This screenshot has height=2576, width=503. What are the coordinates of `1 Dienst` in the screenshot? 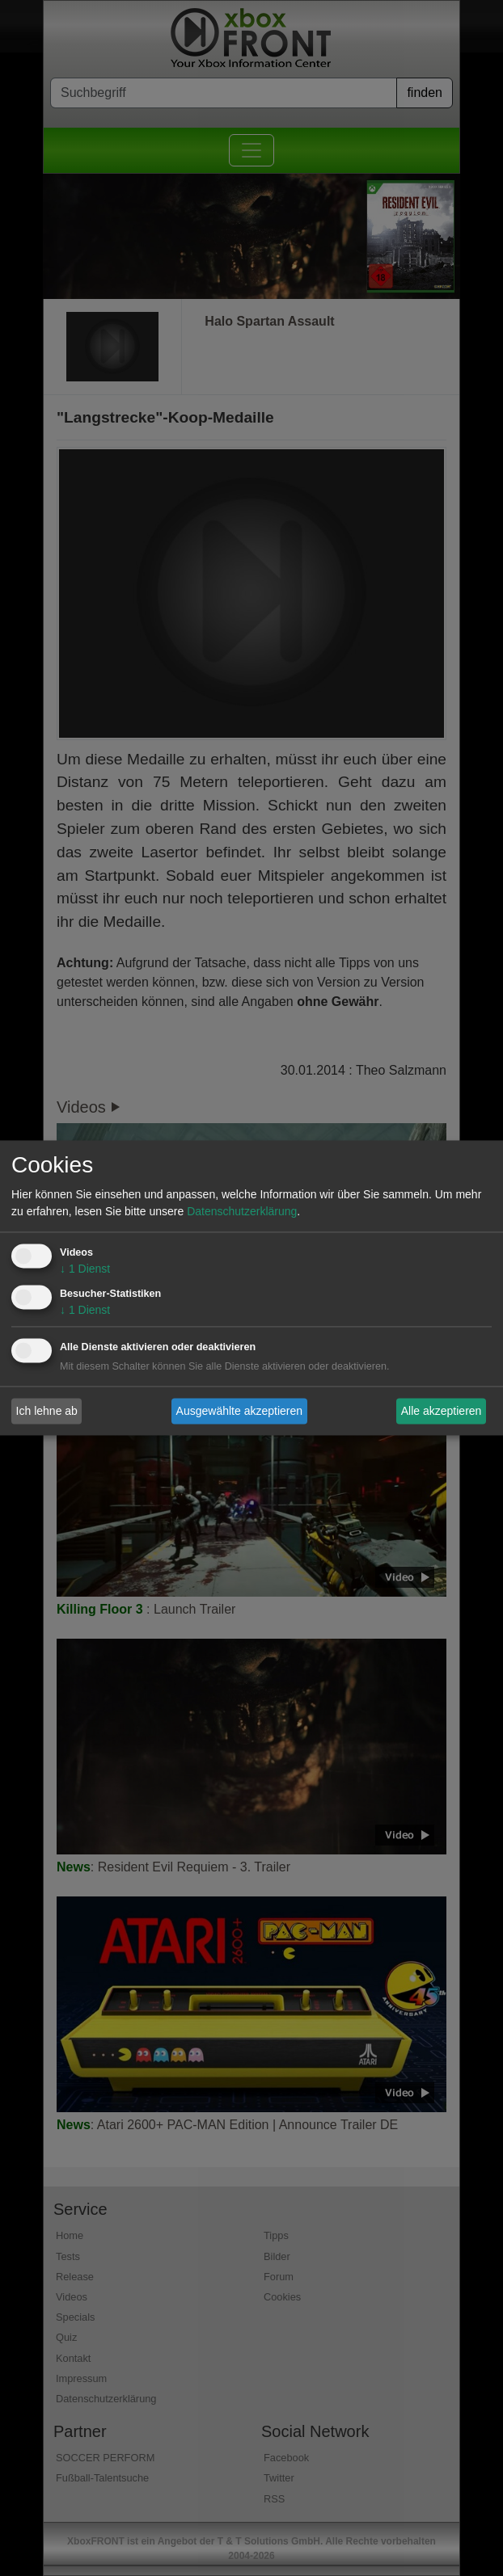 It's located at (85, 1269).